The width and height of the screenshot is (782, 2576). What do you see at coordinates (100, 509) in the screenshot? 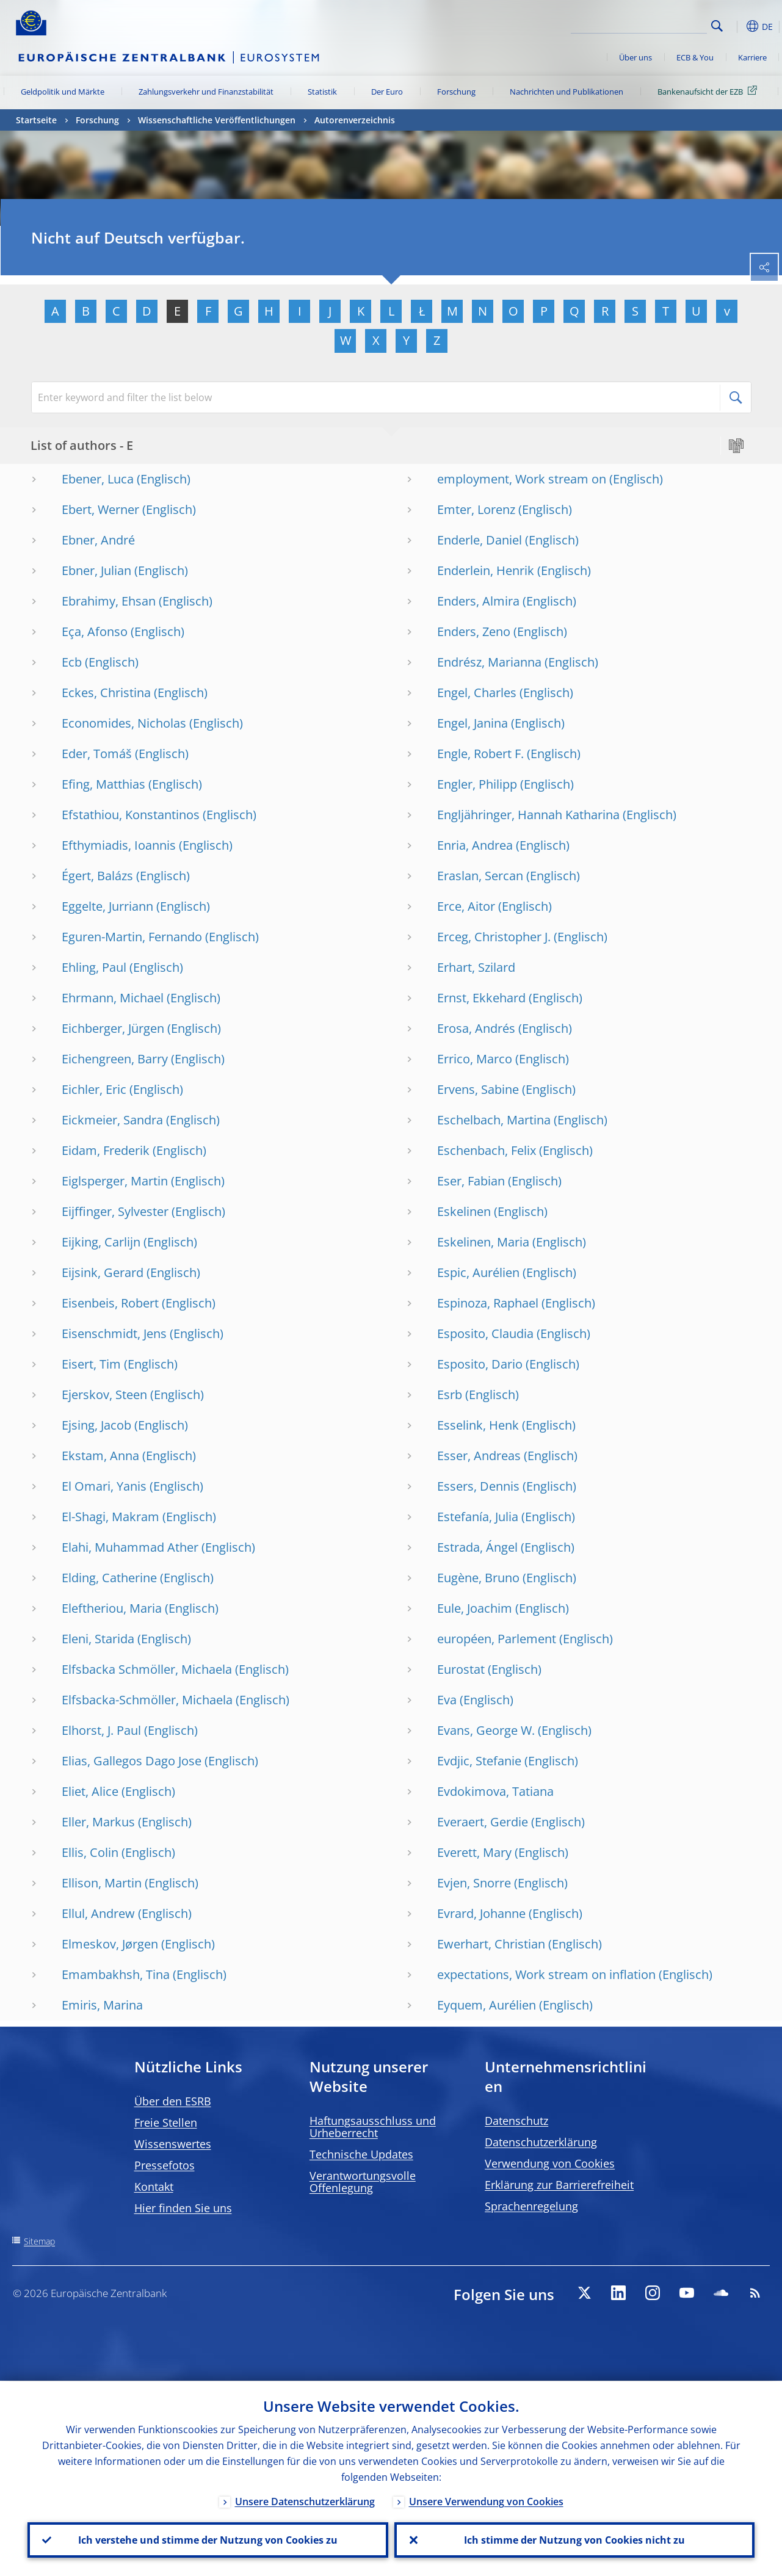
I see `Ebert, Werner` at bounding box center [100, 509].